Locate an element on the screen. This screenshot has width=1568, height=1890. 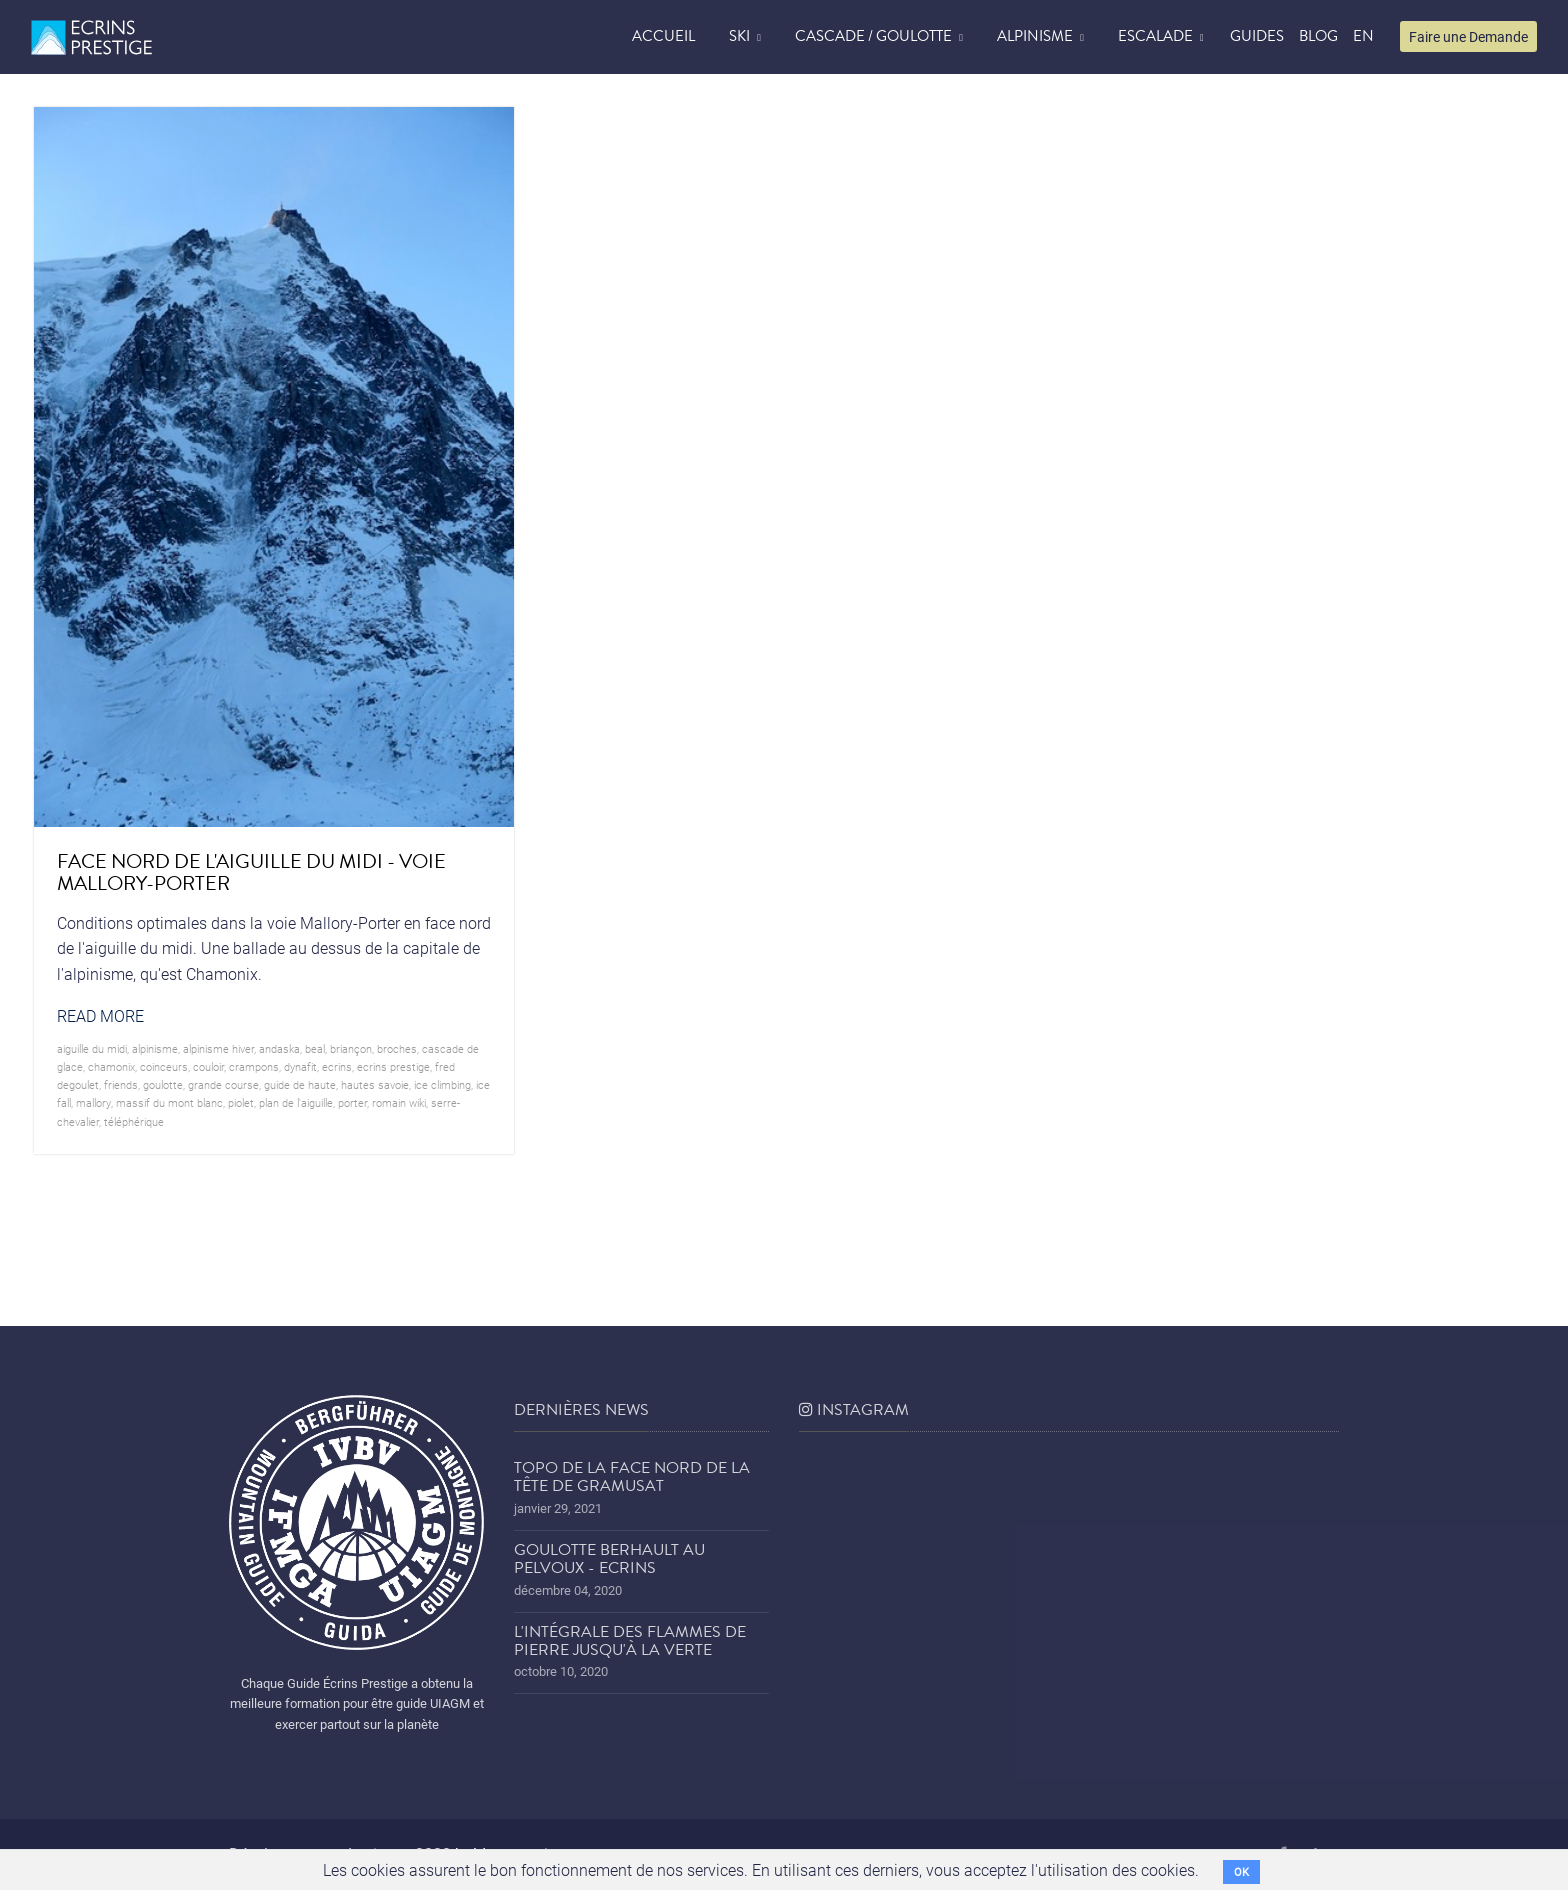
Goulotte Berhault au Pelvoux - Ecrins is located at coordinates (609, 1559).